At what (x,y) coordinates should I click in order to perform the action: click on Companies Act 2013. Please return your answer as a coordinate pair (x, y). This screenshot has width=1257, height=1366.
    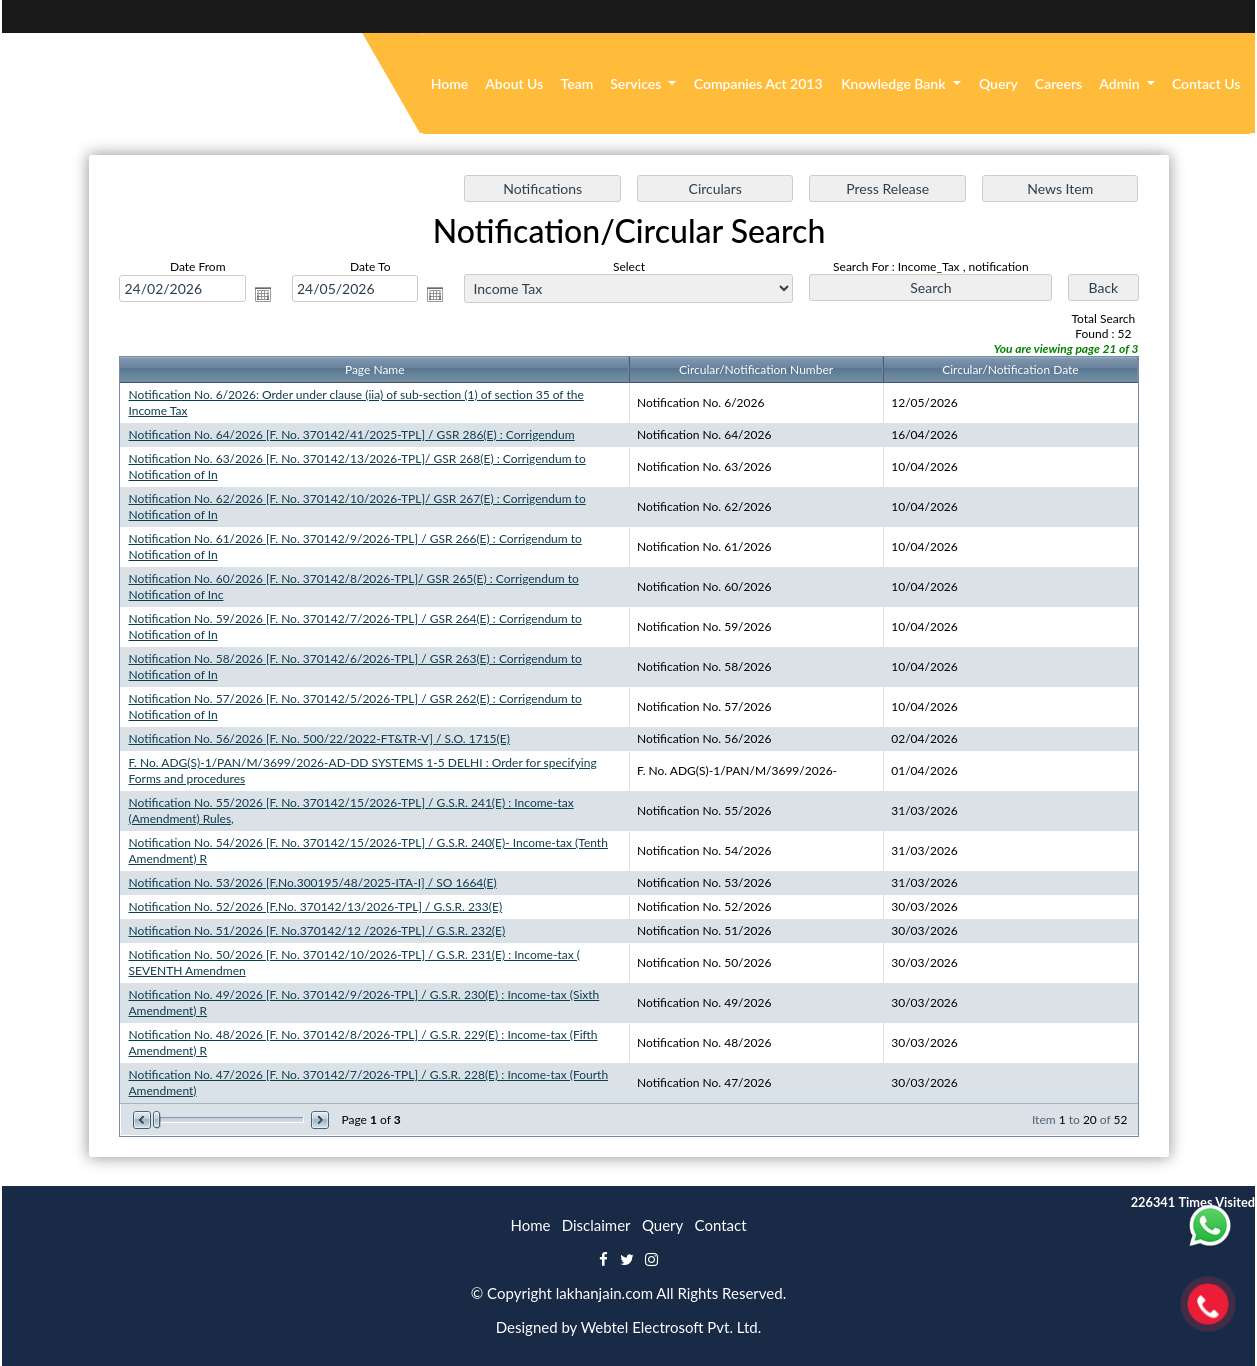
    Looking at the image, I should click on (758, 83).